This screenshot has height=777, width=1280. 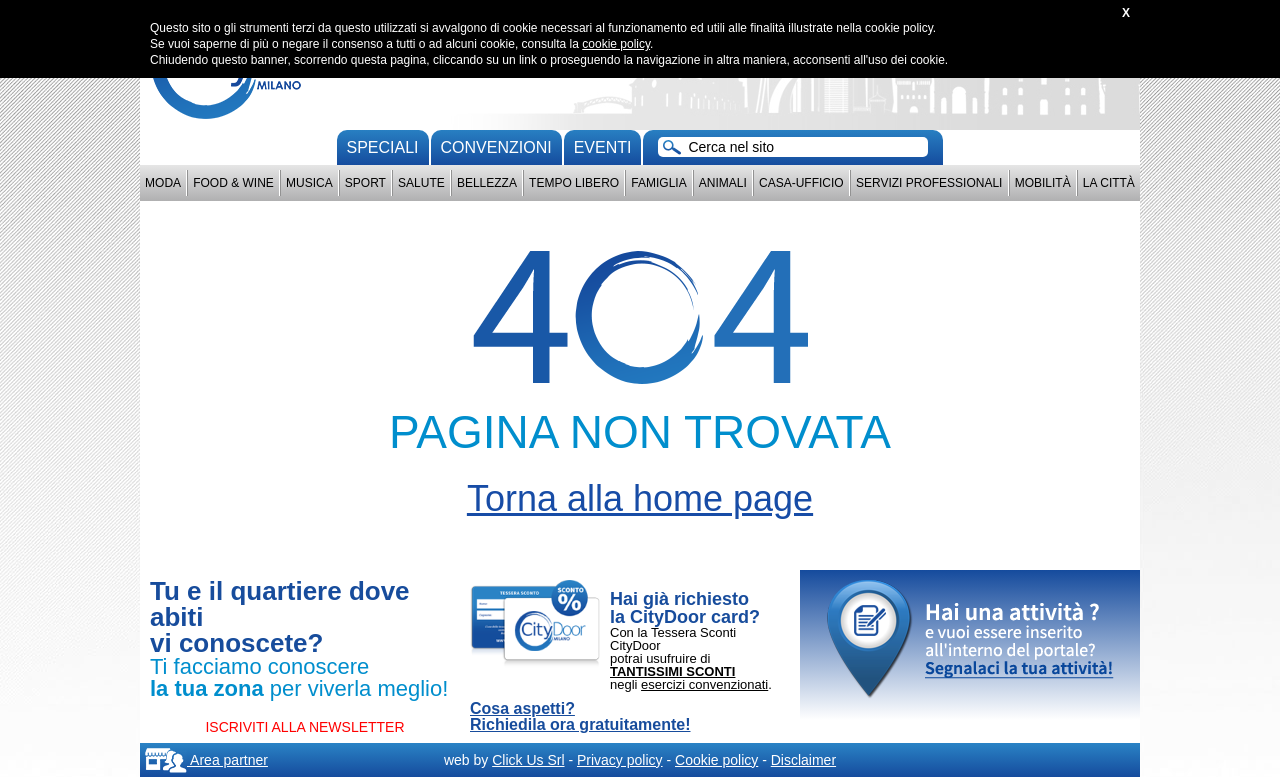 I want to click on convenzioni, so click(x=496, y=147).